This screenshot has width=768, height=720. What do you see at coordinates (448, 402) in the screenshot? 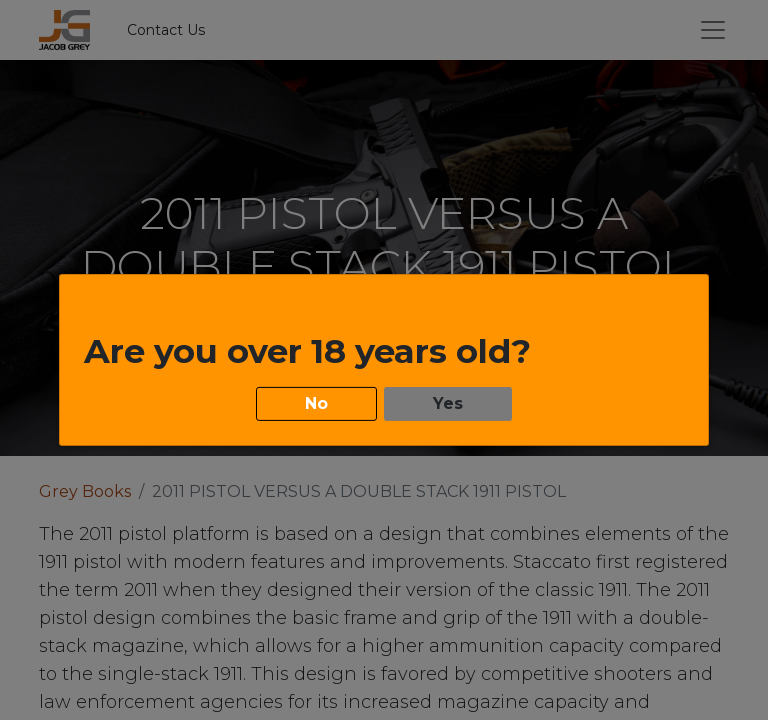
I see `Yes` at bounding box center [448, 402].